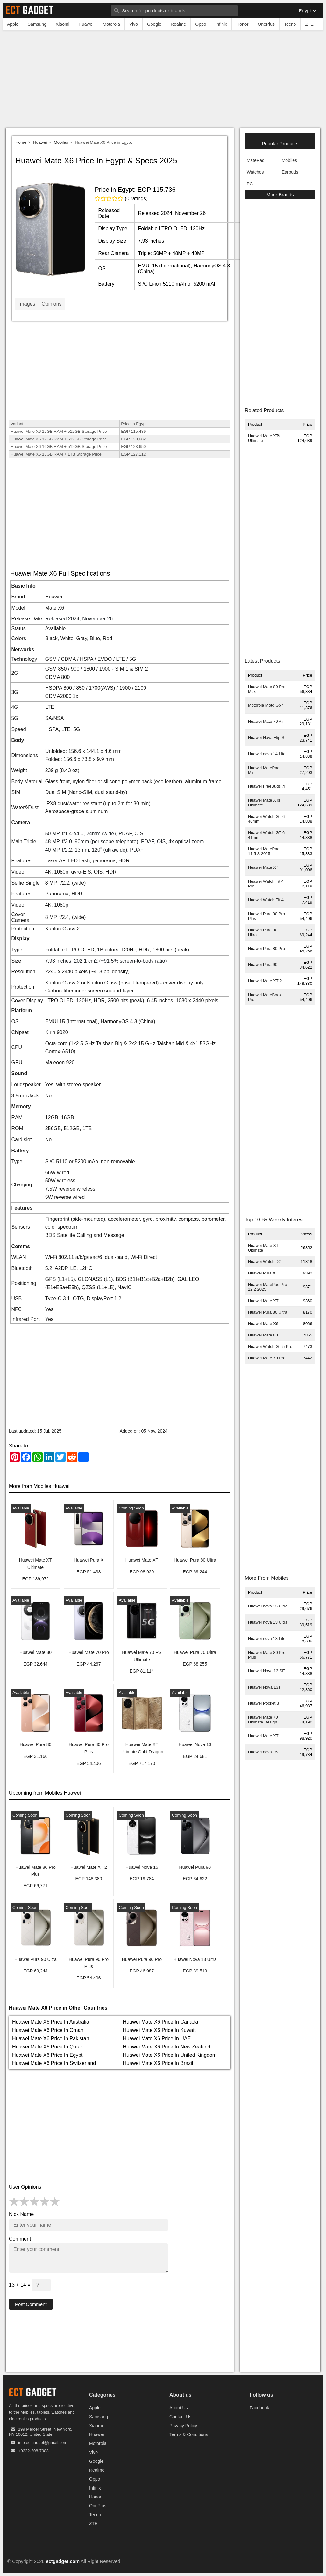  What do you see at coordinates (63, 2561) in the screenshot?
I see `ectgadget.com` at bounding box center [63, 2561].